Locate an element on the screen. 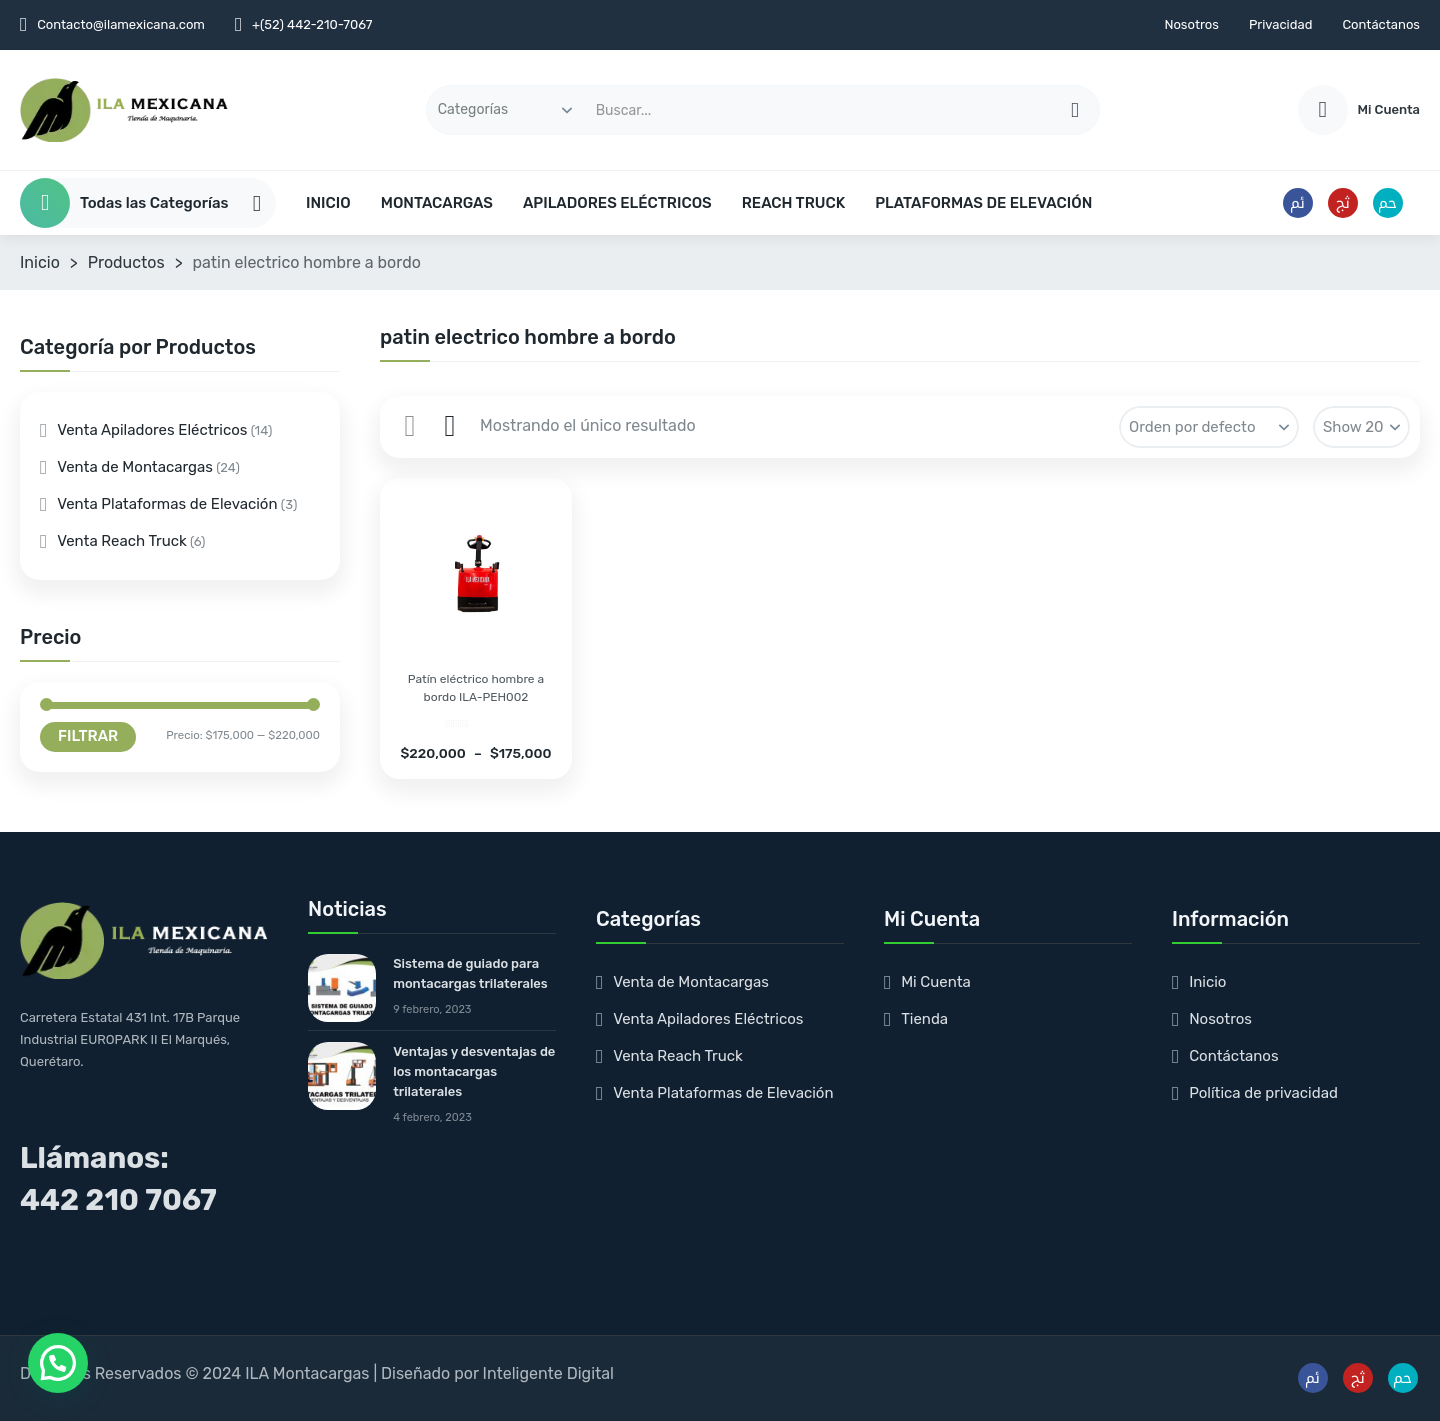 The image size is (1440, 1421). MONTACARGAS is located at coordinates (437, 203).